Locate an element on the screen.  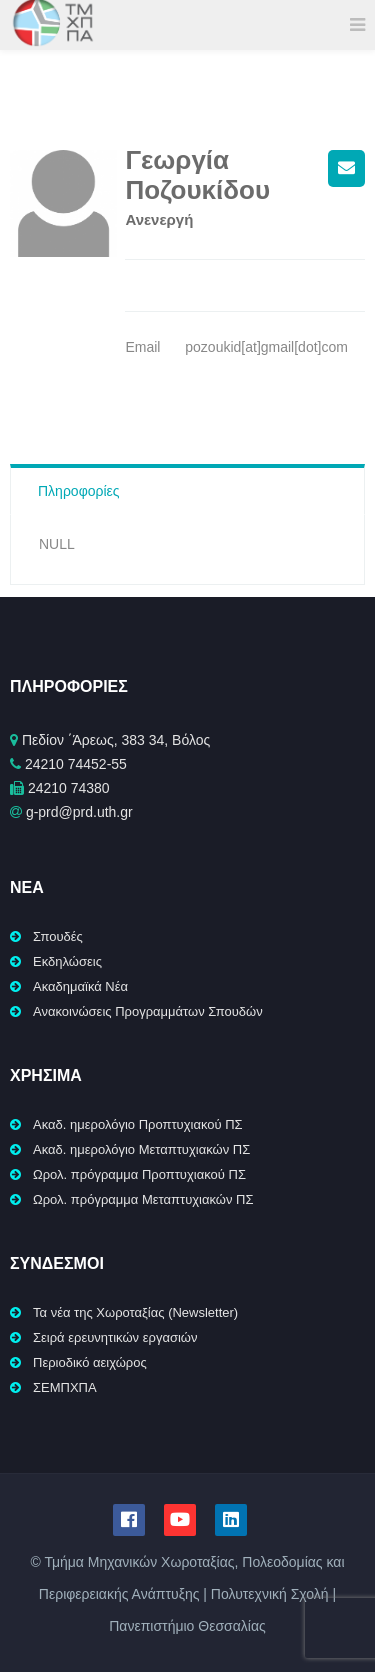
Ακαδ. ημερολόγιο Προπτυχιακού ΠΣ is located at coordinates (138, 1124).